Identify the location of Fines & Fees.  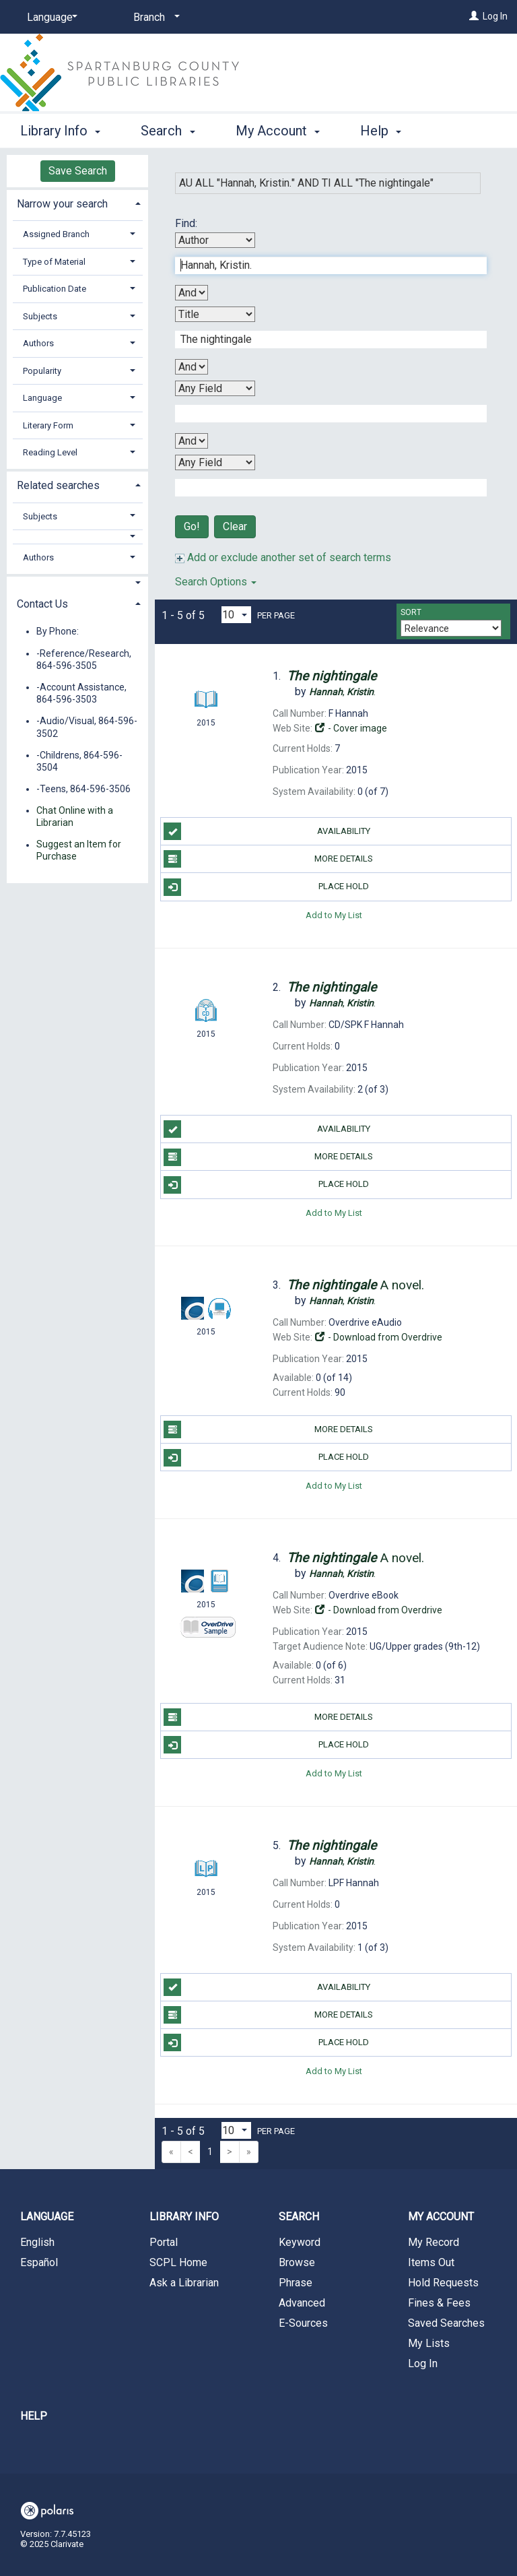
(439, 2302).